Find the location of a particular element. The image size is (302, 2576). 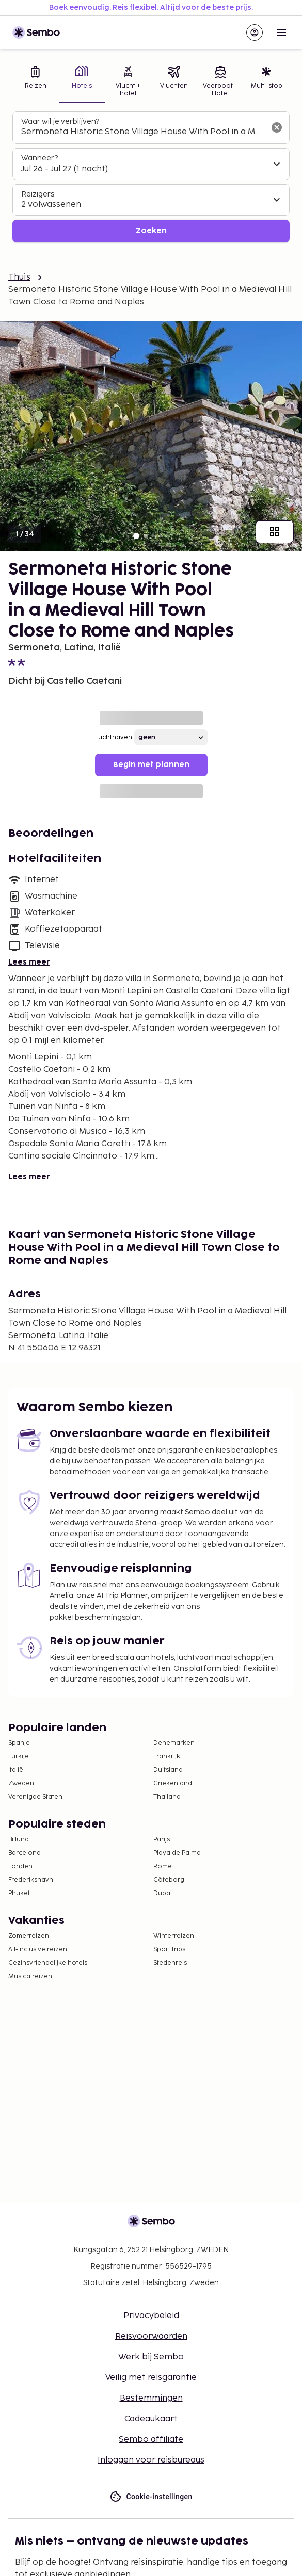

Thuis is located at coordinates (19, 277).